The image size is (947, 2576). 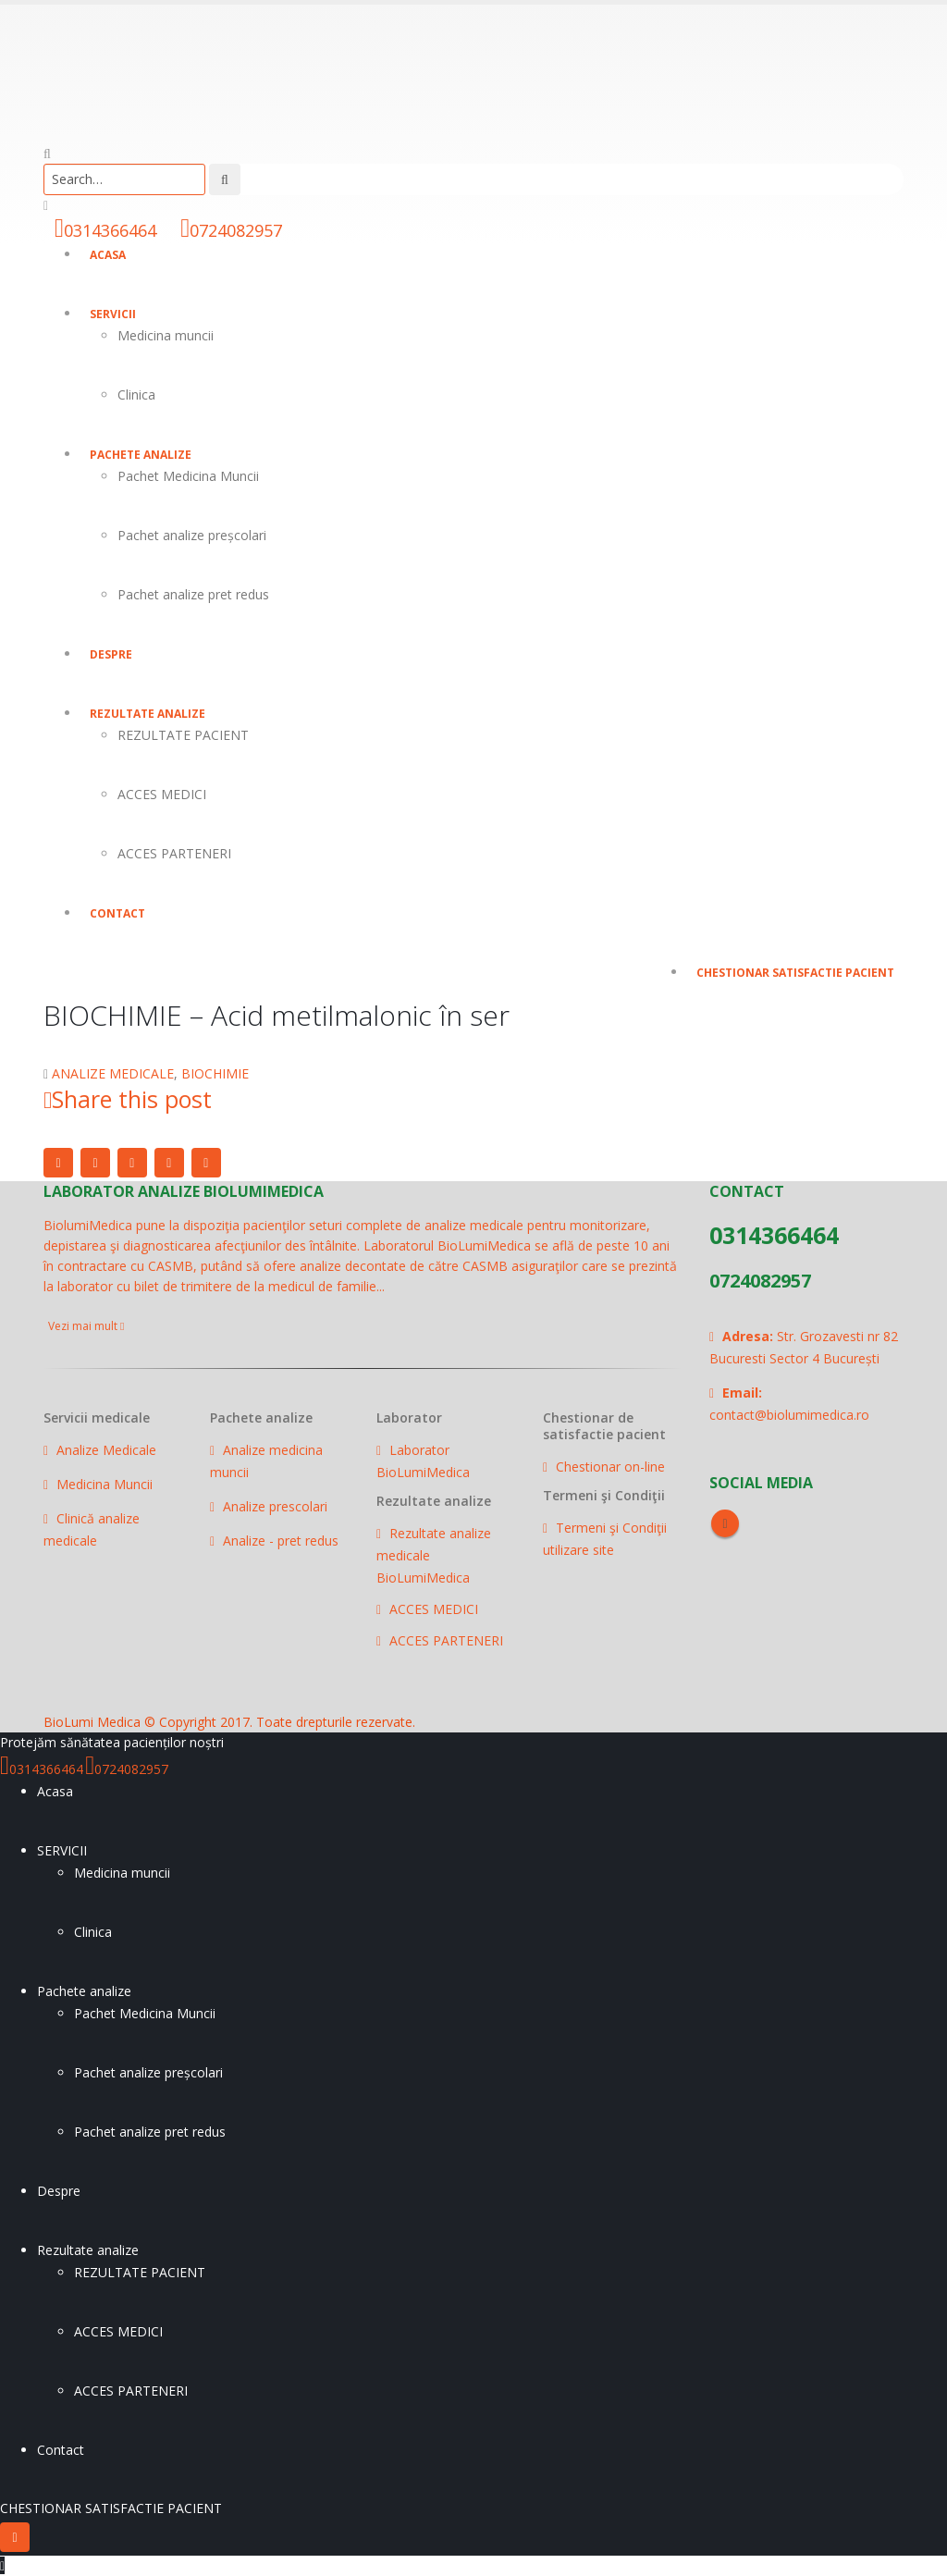 What do you see at coordinates (104, 1484) in the screenshot?
I see `Medicina Muncii` at bounding box center [104, 1484].